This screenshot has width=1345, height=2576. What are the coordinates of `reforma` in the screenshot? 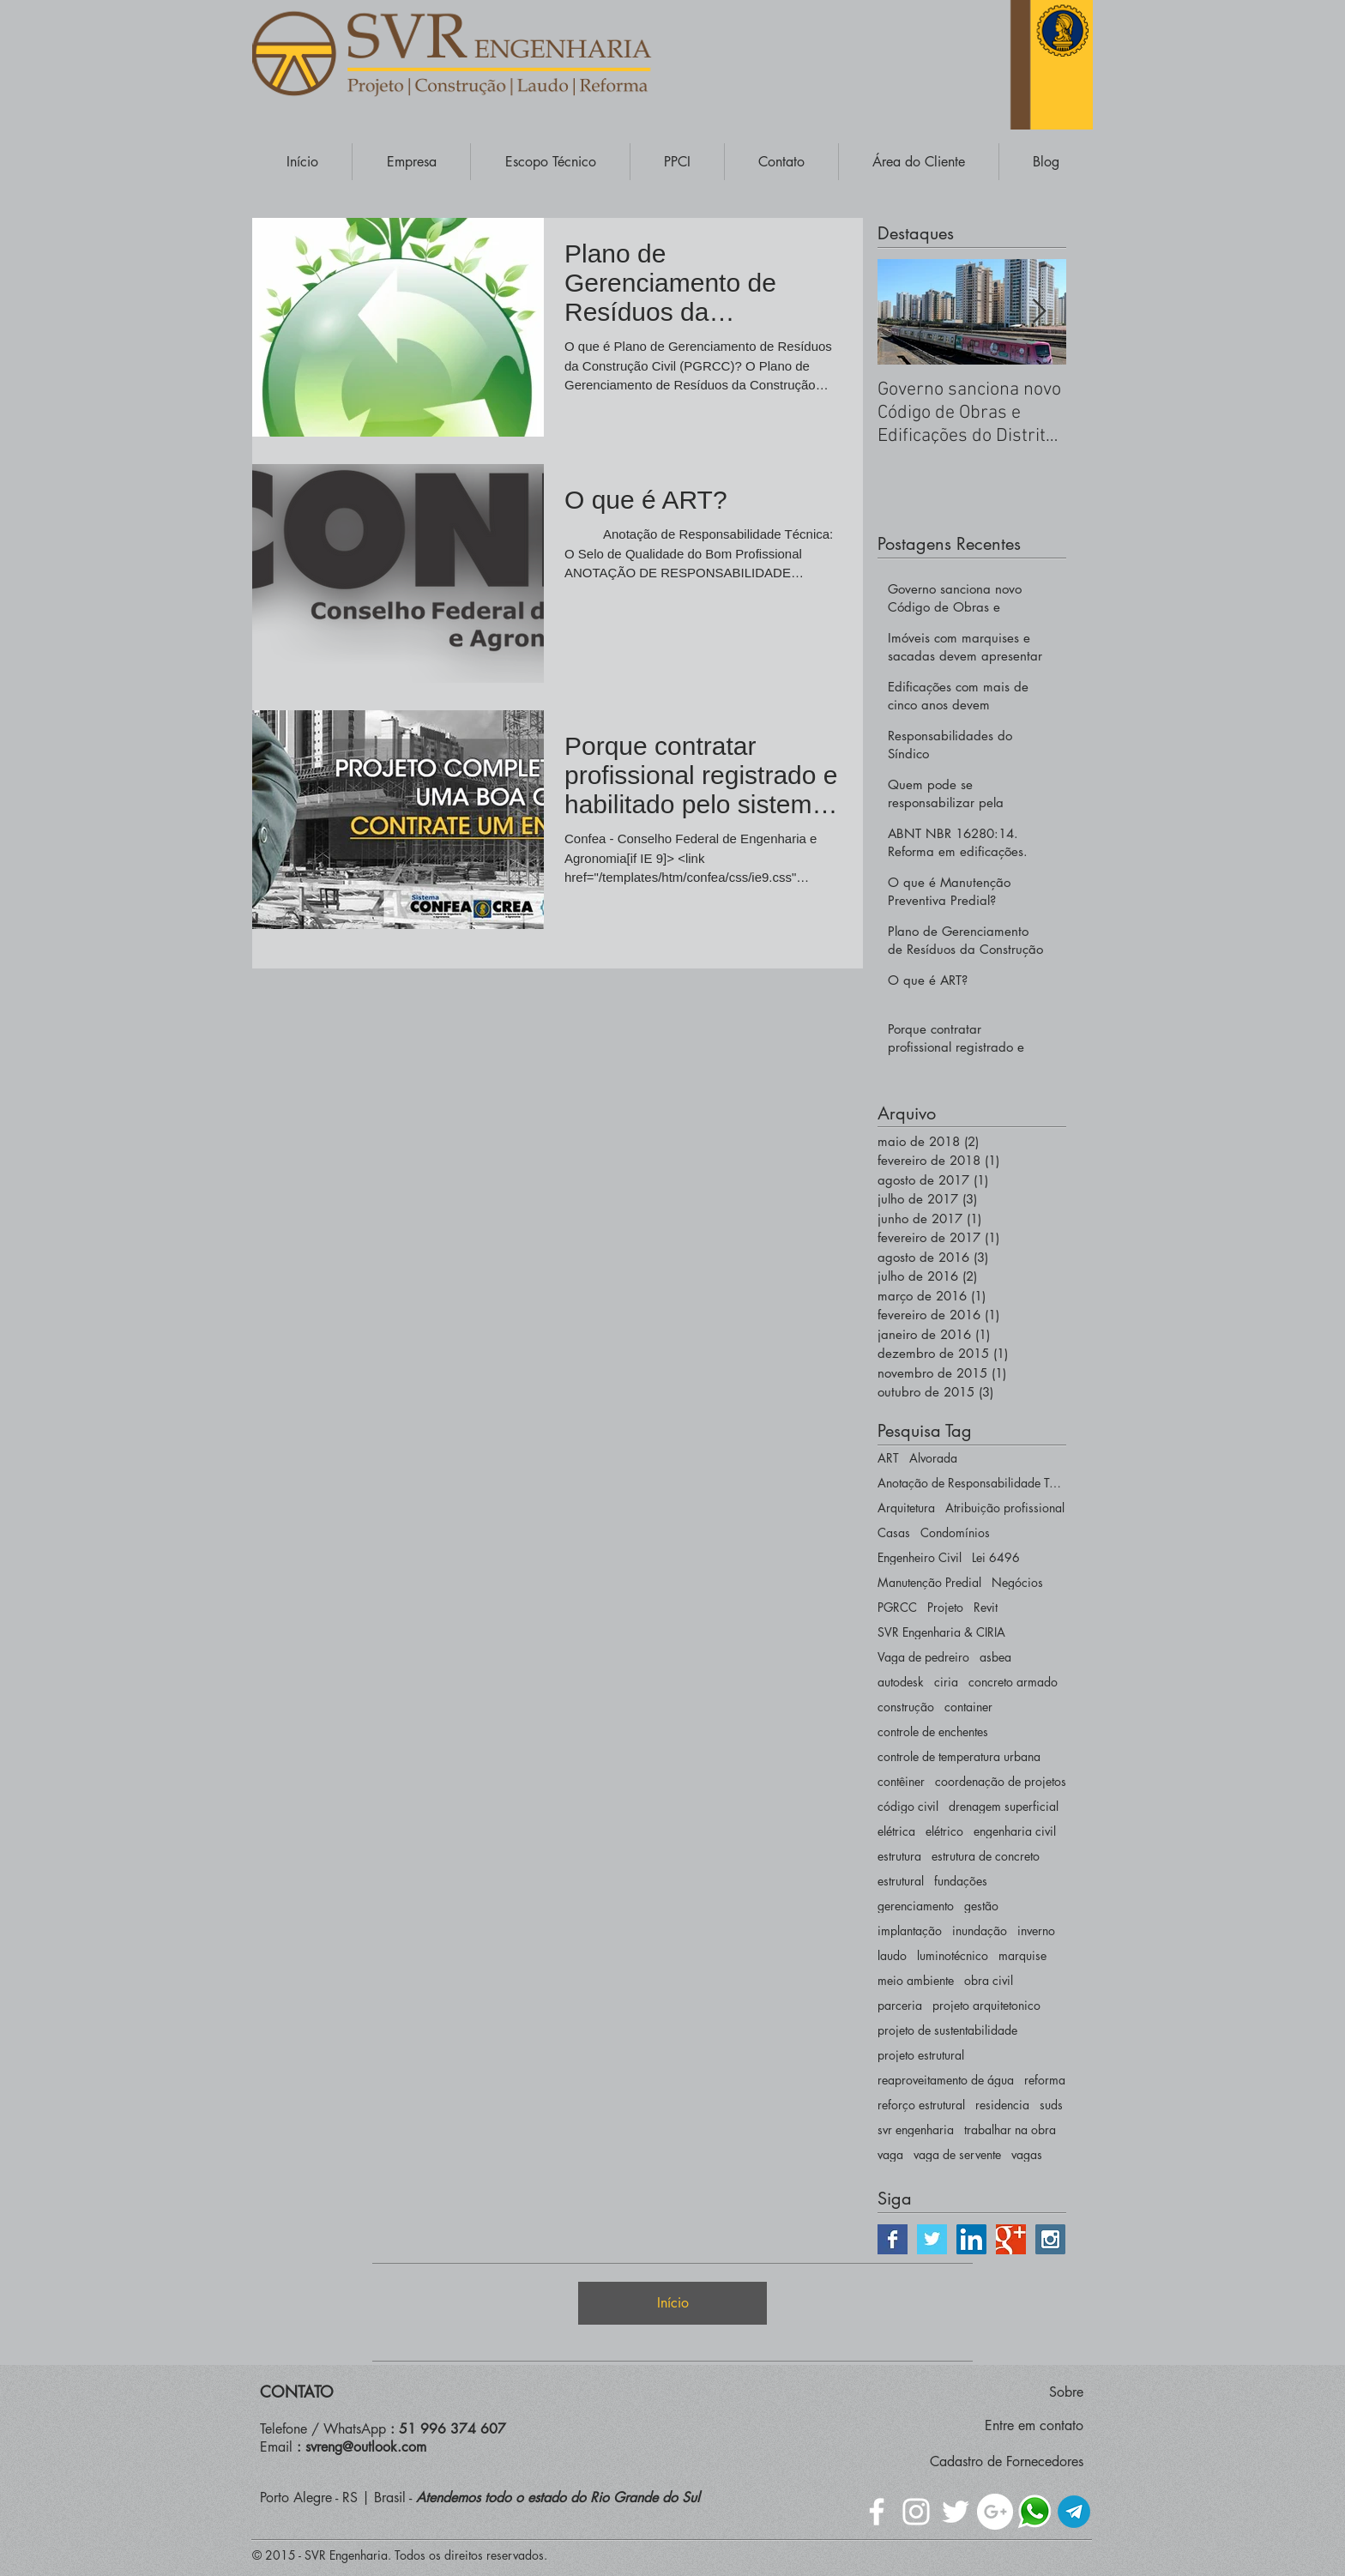 It's located at (1044, 2079).